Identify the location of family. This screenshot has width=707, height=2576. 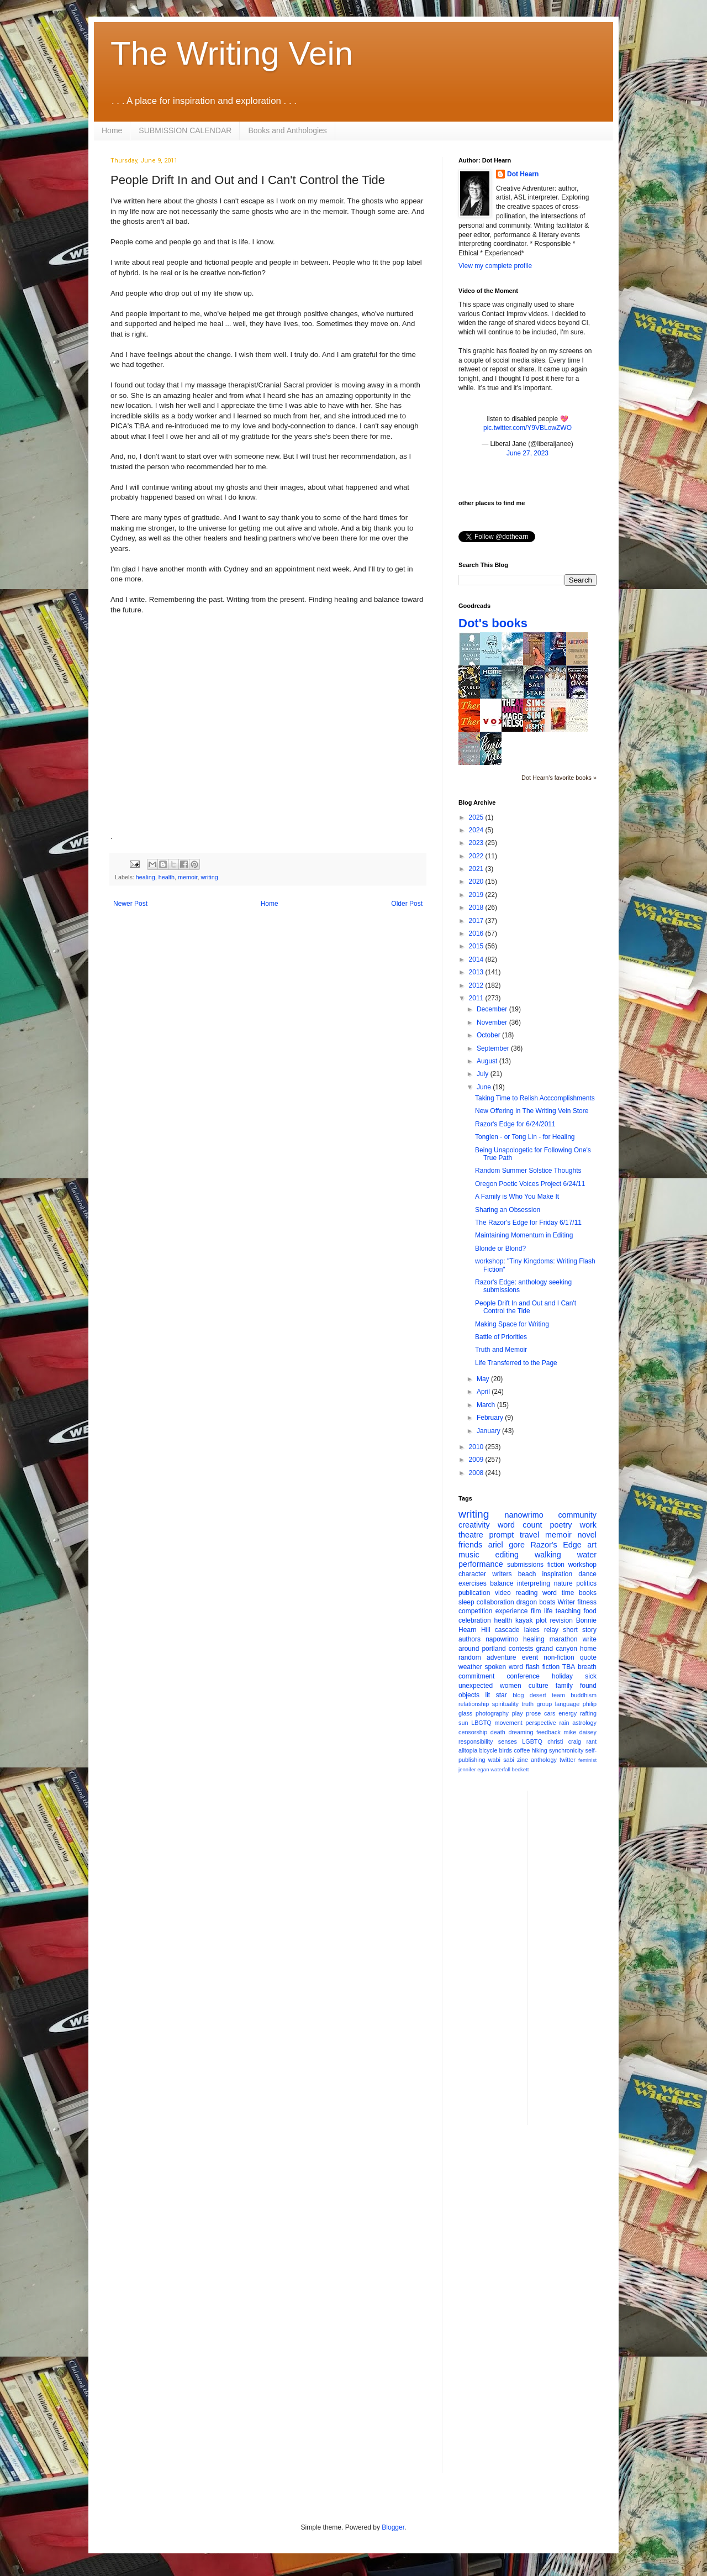
(564, 1686).